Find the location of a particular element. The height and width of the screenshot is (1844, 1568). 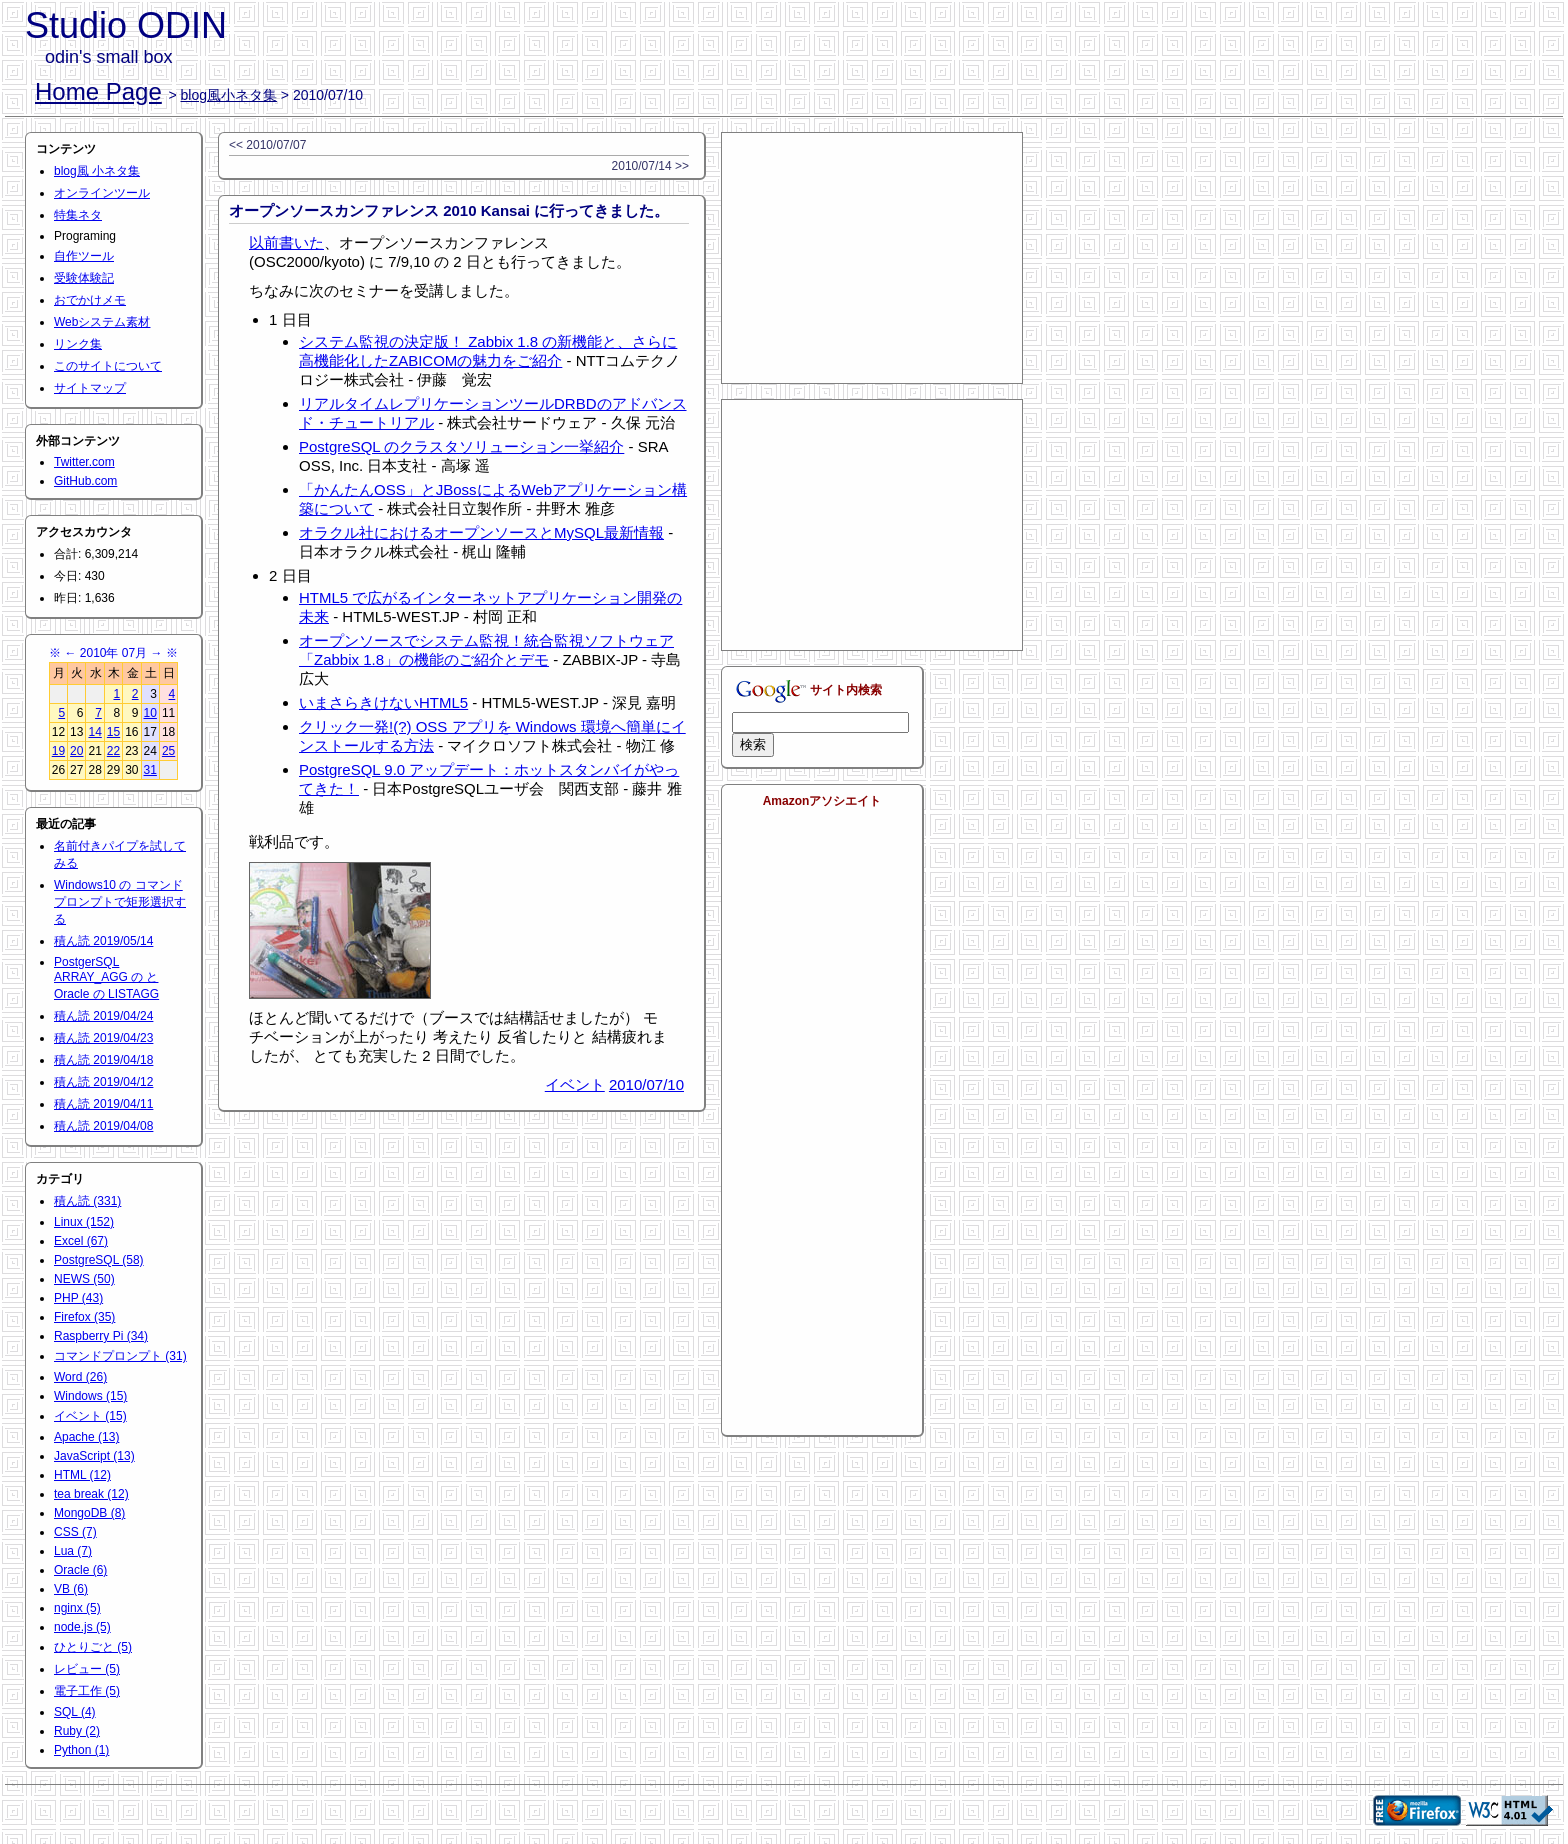

25 is located at coordinates (168, 751).